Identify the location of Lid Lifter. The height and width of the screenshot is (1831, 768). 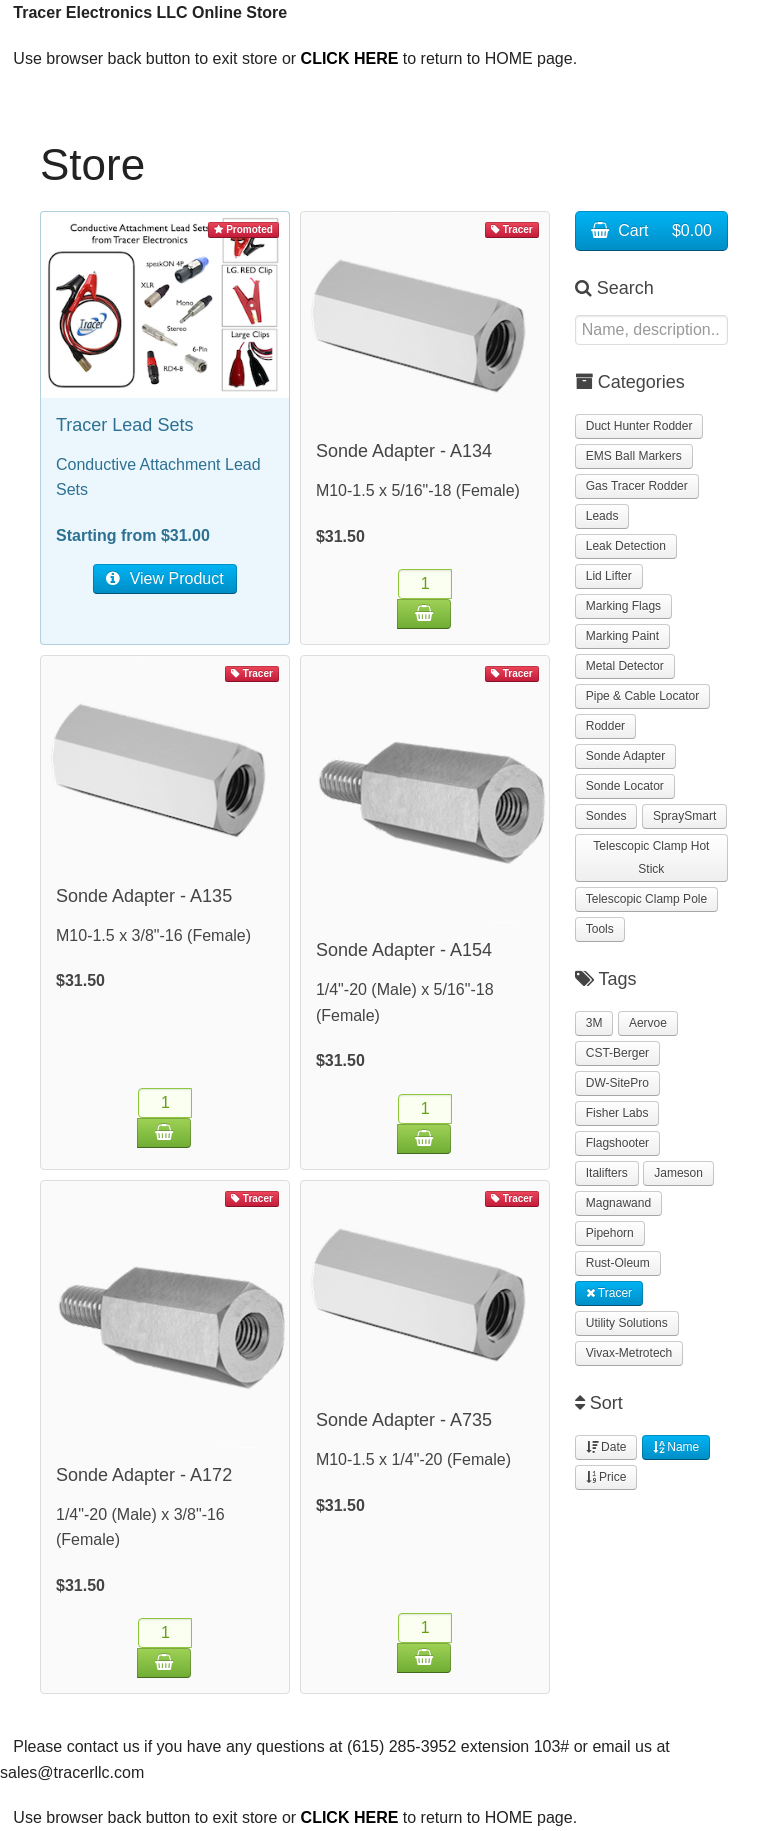
(609, 576).